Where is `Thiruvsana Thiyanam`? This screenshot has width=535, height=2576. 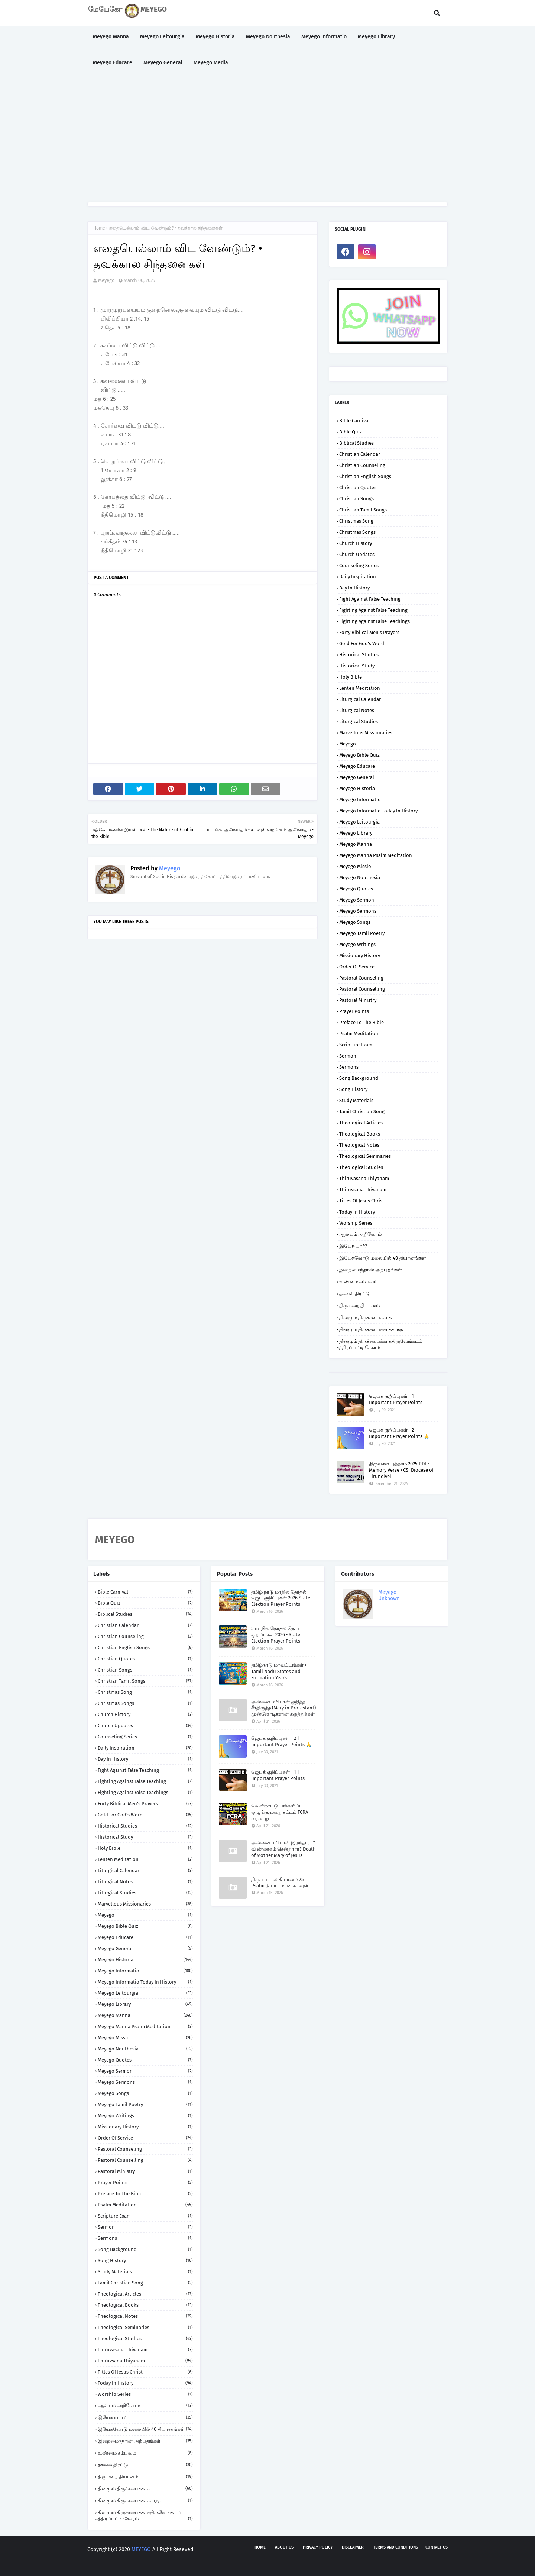
Thiruvsana Thiyanam is located at coordinates (362, 1189).